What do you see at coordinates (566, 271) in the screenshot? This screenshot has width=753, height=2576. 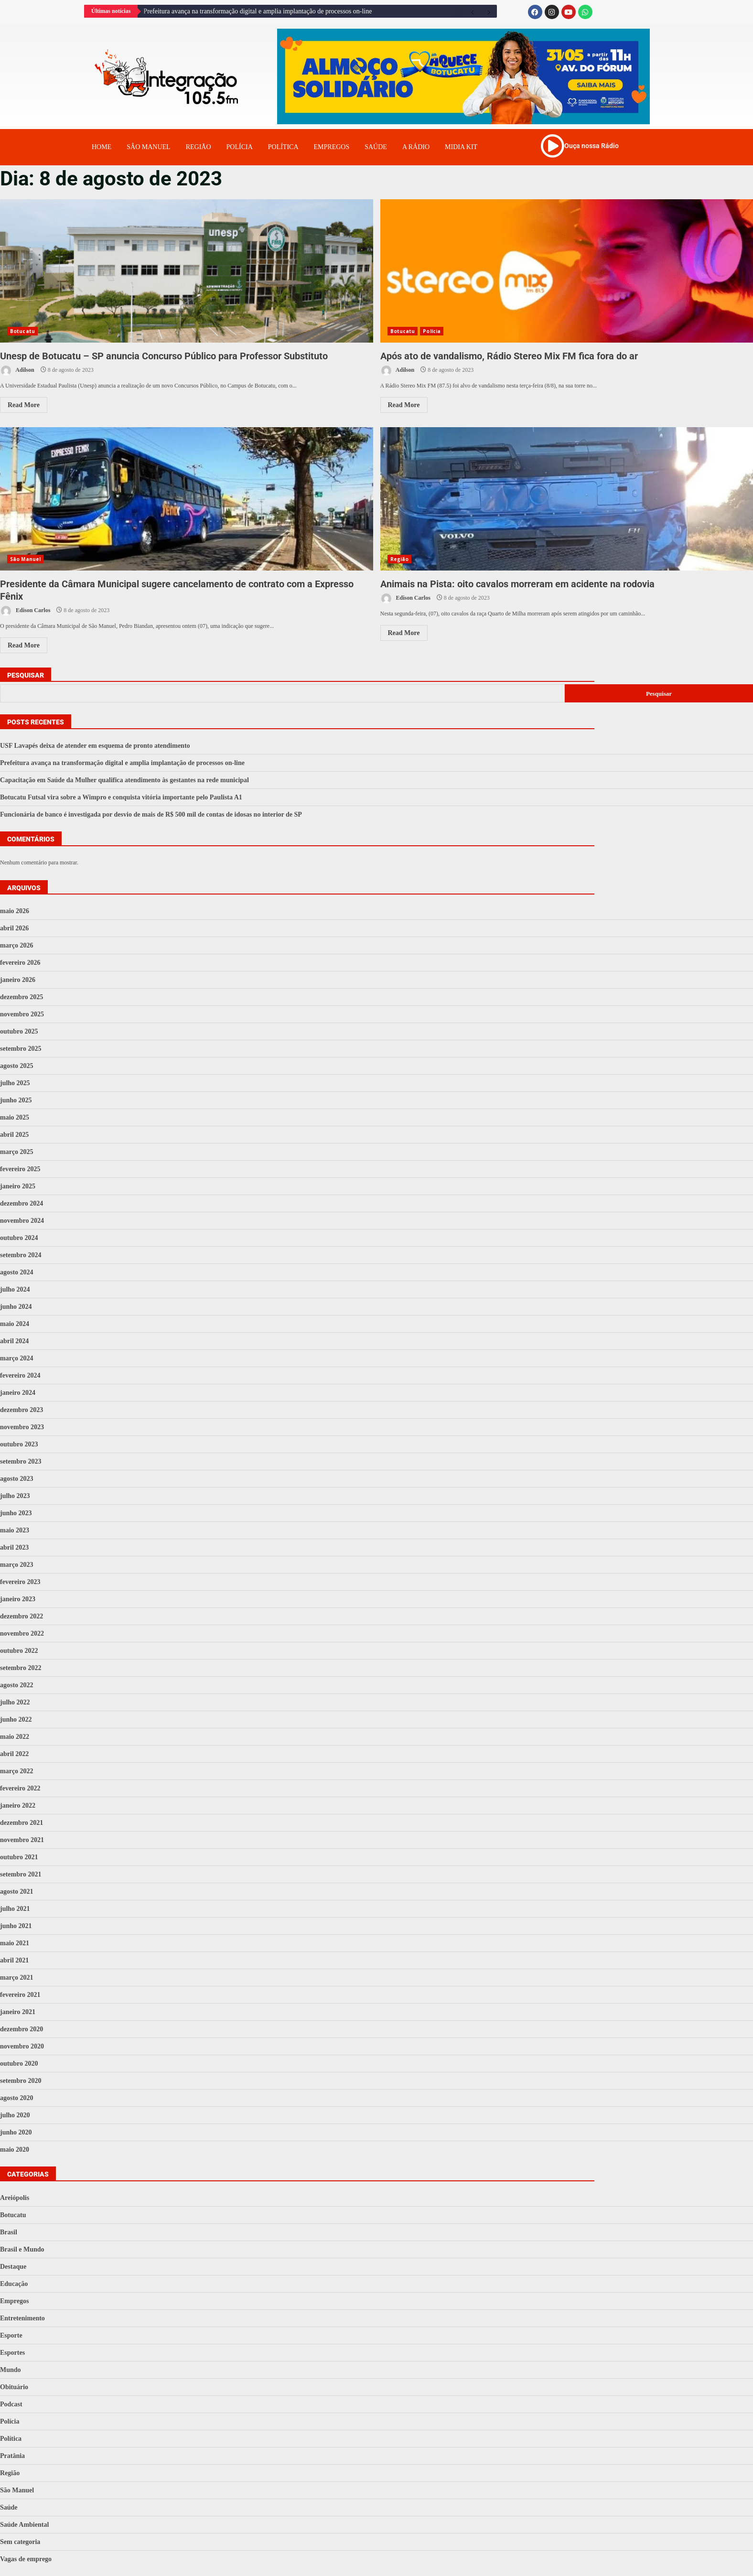 I see `Após ato de vandalismo, Rádio Stereo Mix FM fica fora do ar` at bounding box center [566, 271].